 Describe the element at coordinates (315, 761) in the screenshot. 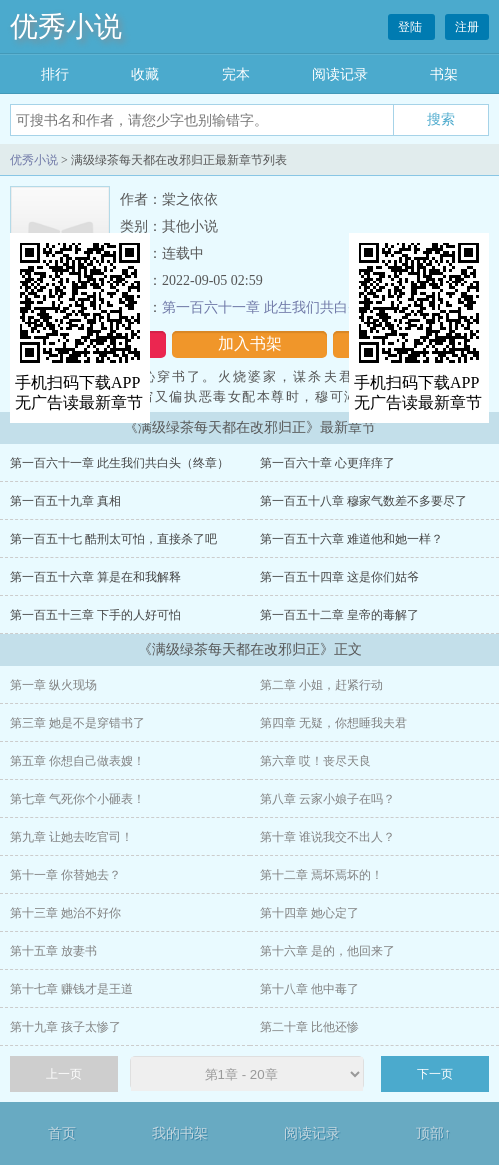

I see `第六章 哎！丧尽天良` at that location.